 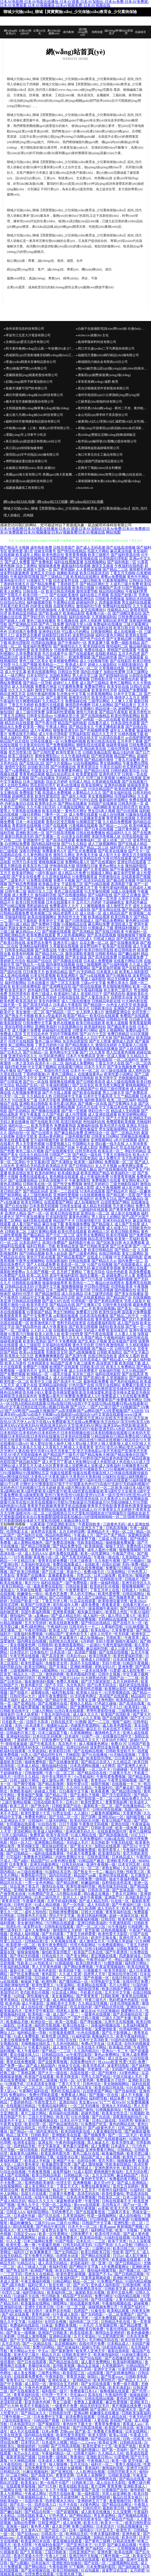 I want to click on 福利吧导航, so click(x=98, y=2098).